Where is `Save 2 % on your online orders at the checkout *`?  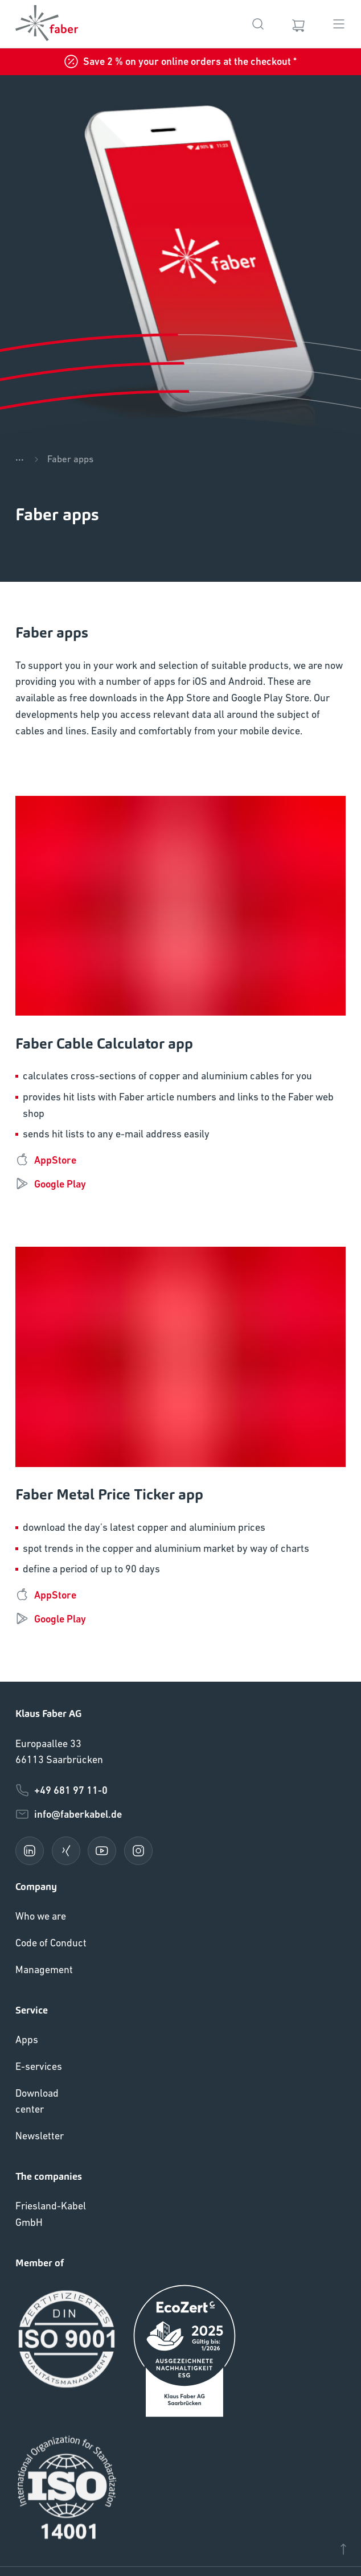 Save 2 % on your online orders at the checkout * is located at coordinates (180, 61).